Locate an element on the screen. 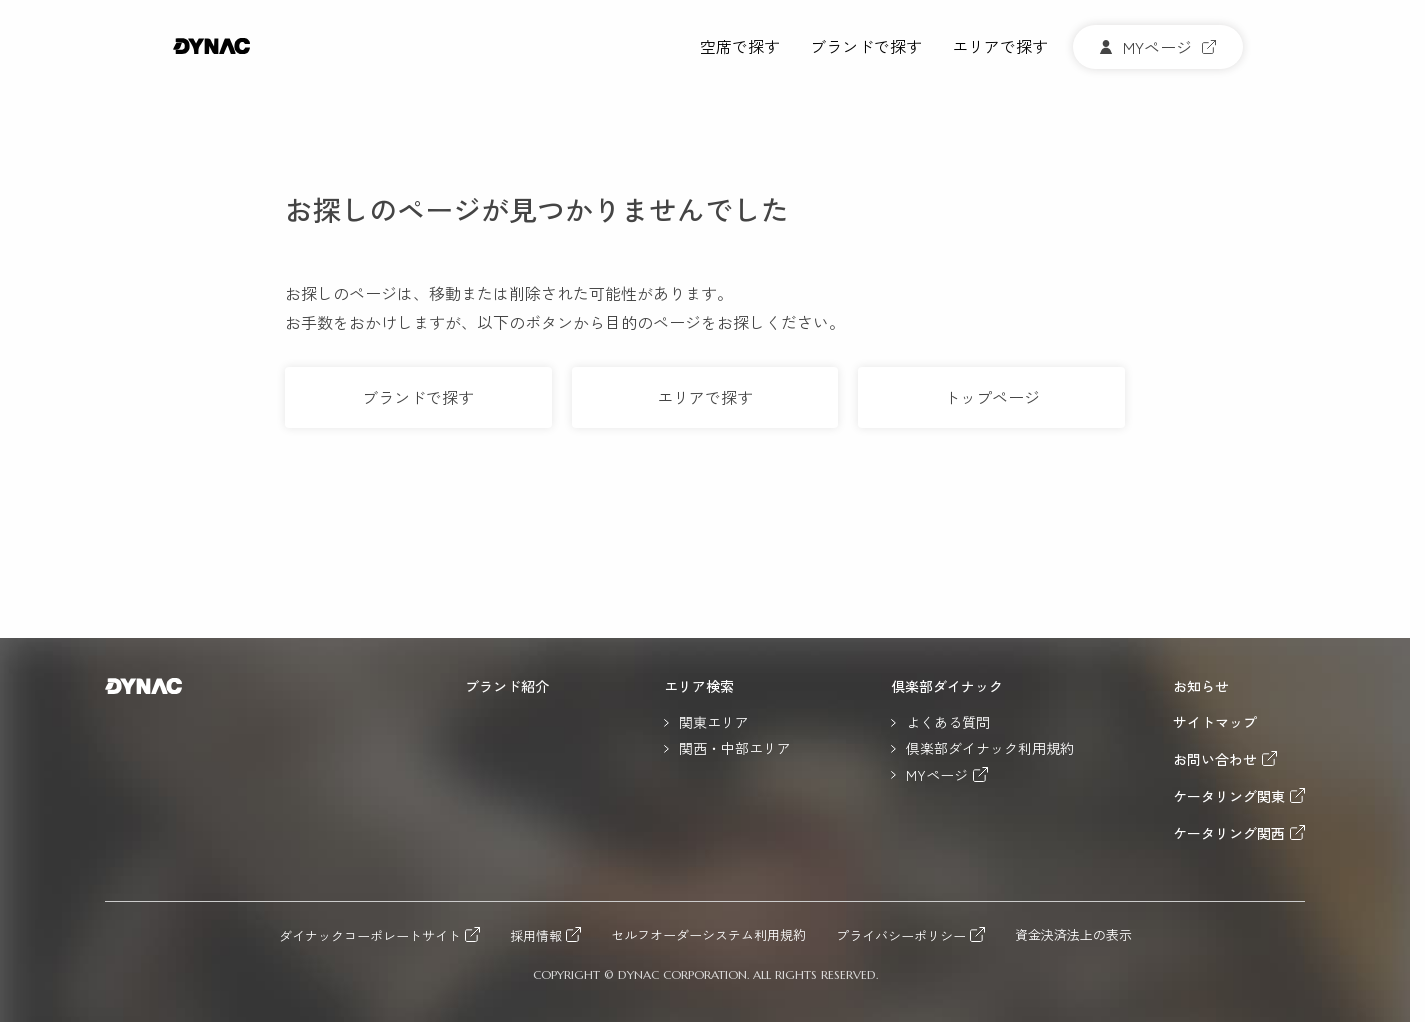 The width and height of the screenshot is (1425, 1022). ブランド紹介 is located at coordinates (507, 686).